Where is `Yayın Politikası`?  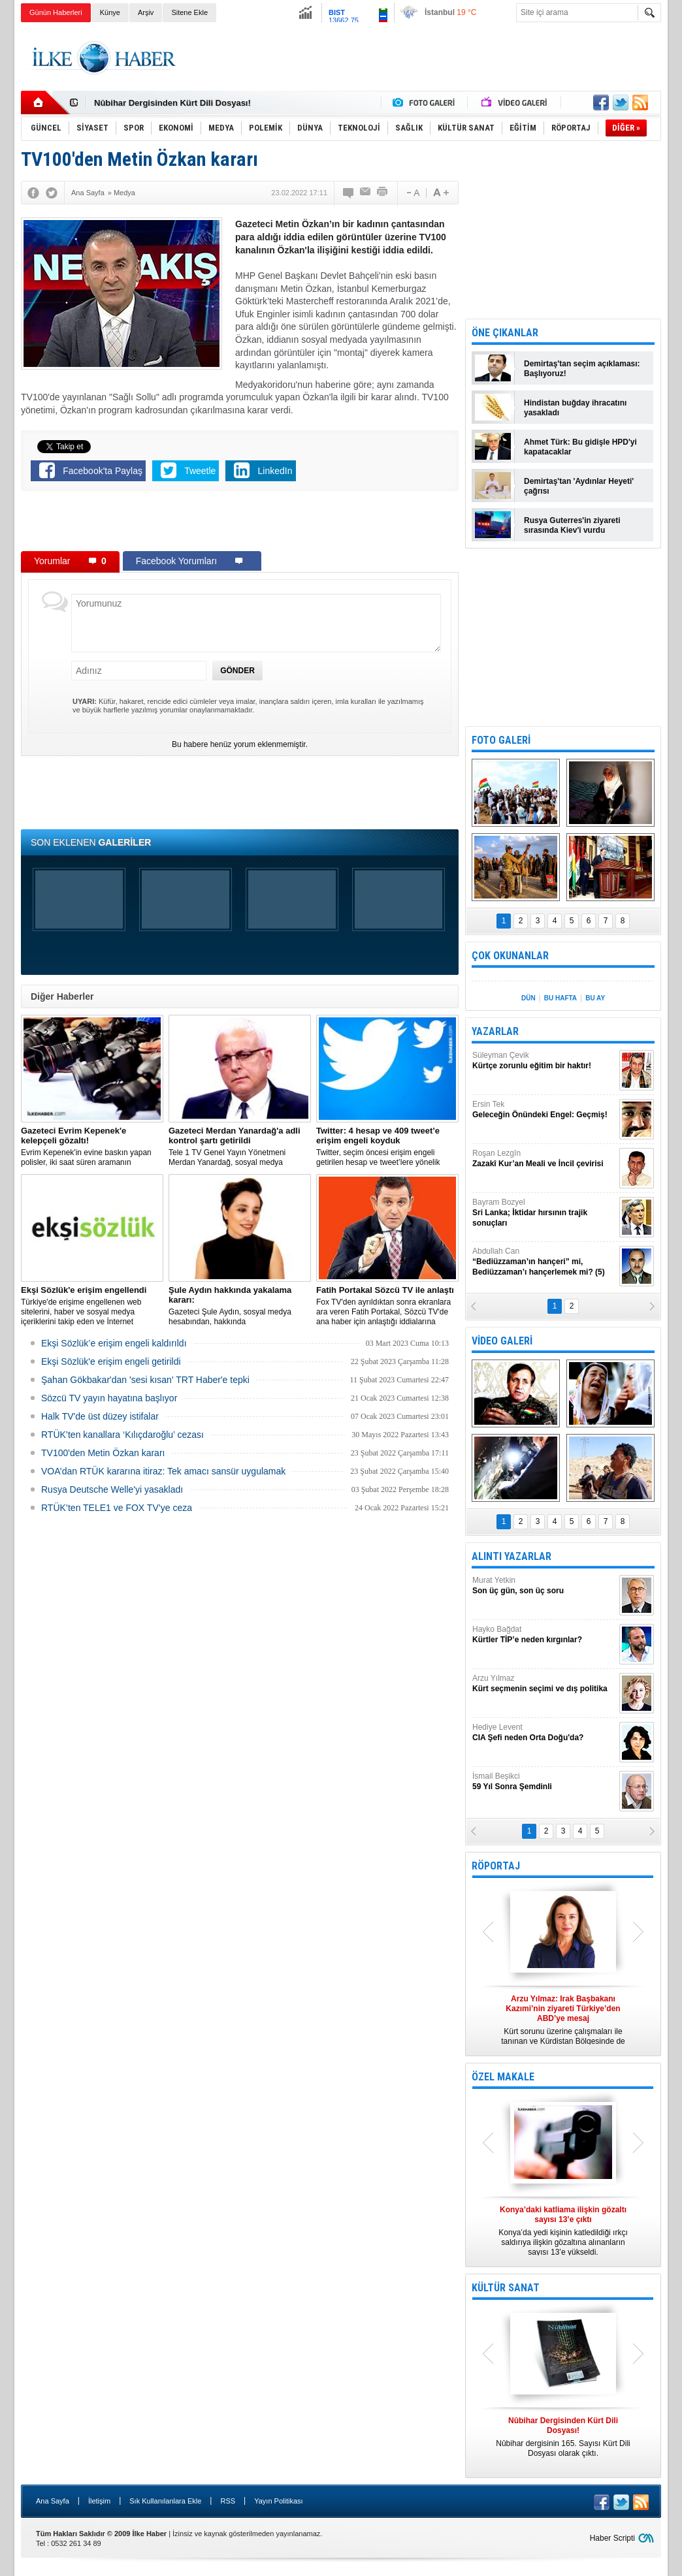
Yayın Politikası is located at coordinates (278, 2501).